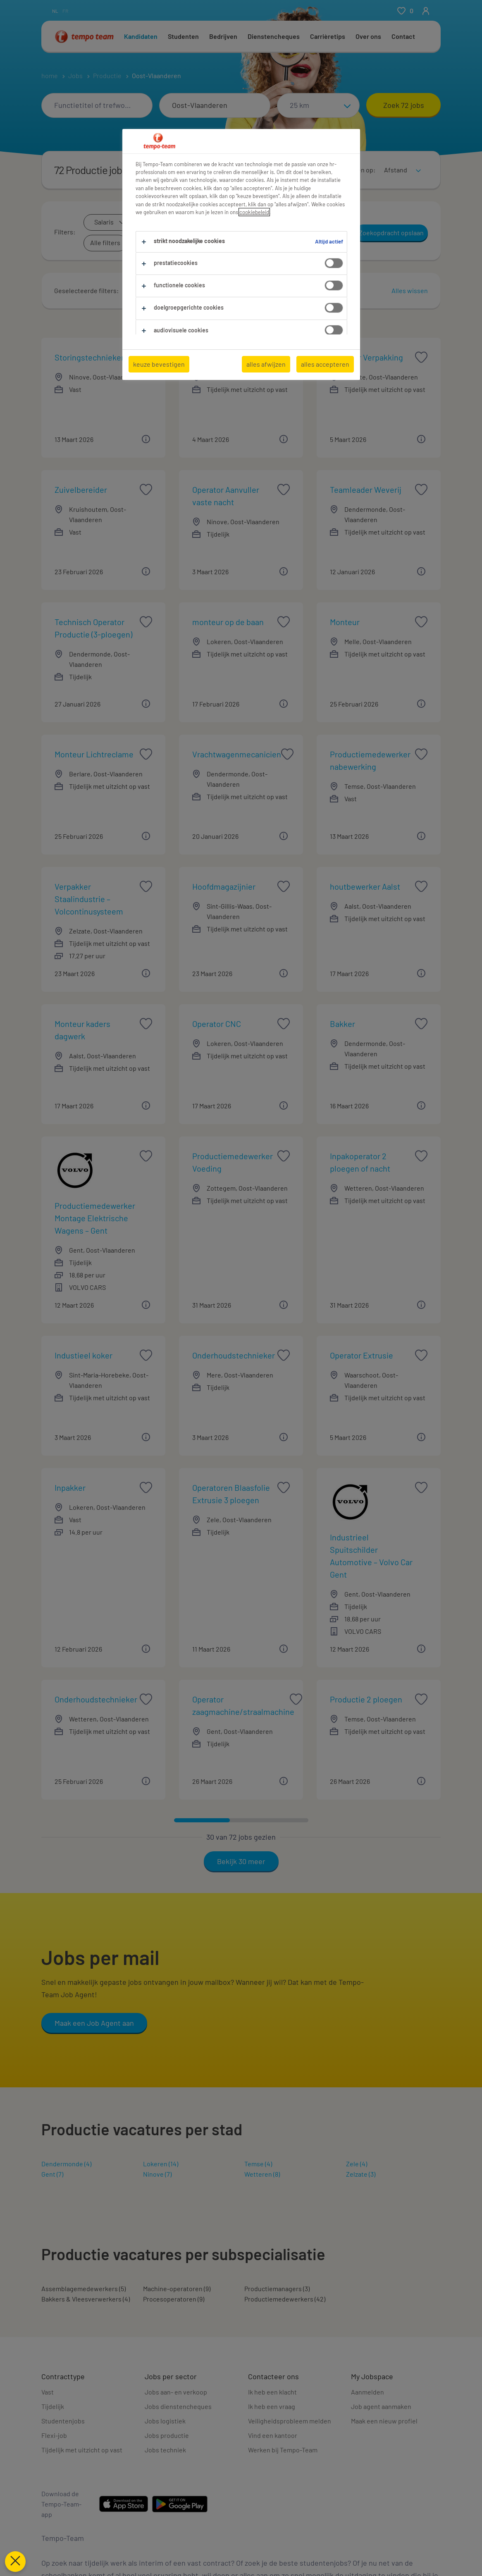  Describe the element at coordinates (262, 2174) in the screenshot. I see `Wetteren (8)` at that location.